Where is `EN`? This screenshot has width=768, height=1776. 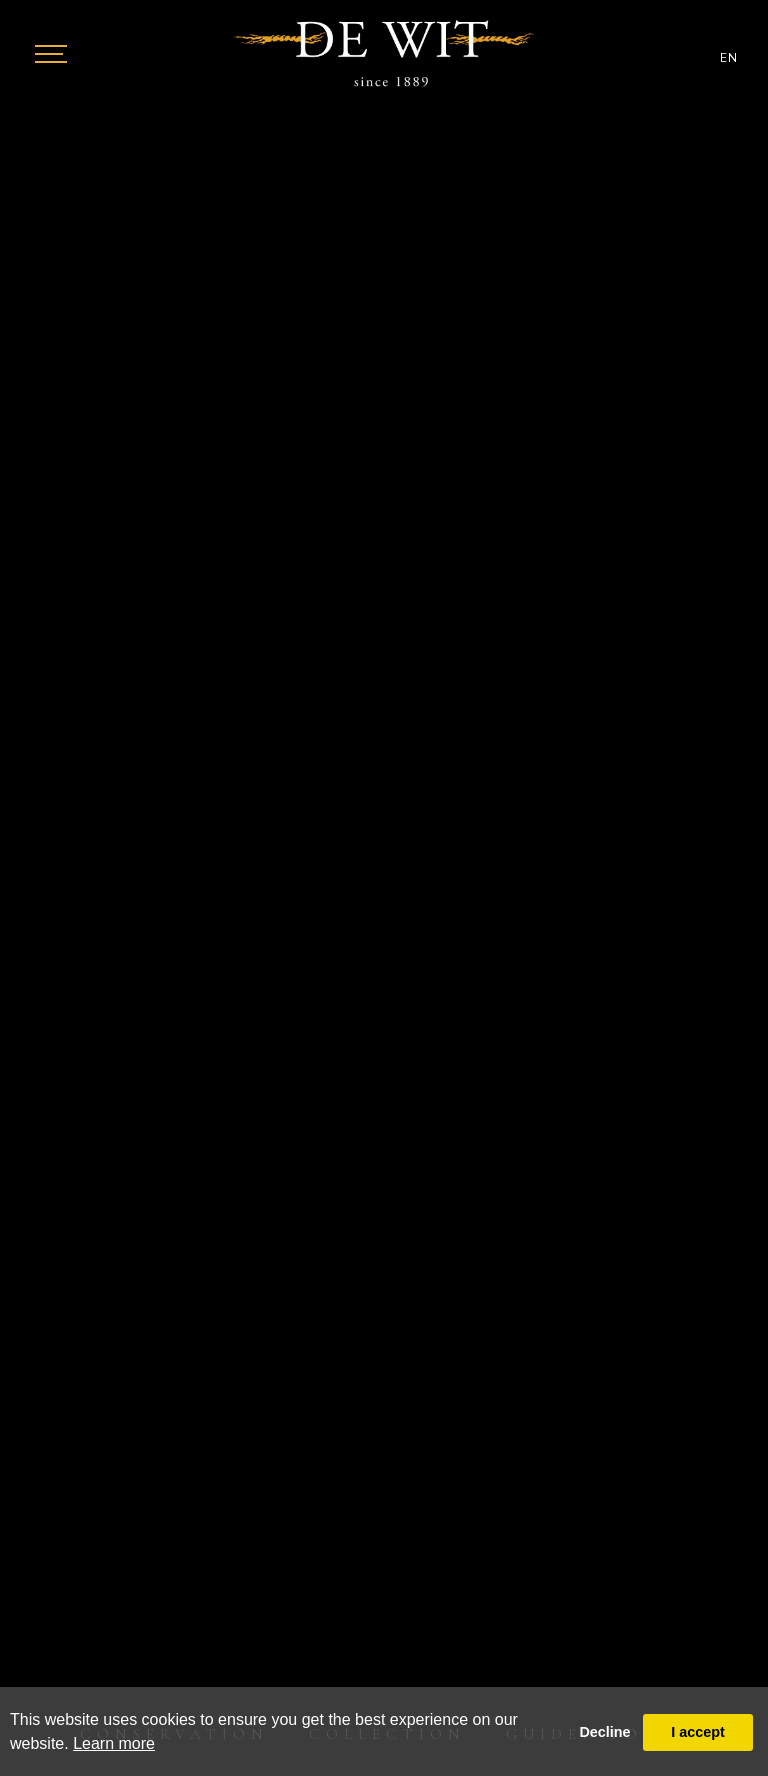
EN is located at coordinates (729, 58).